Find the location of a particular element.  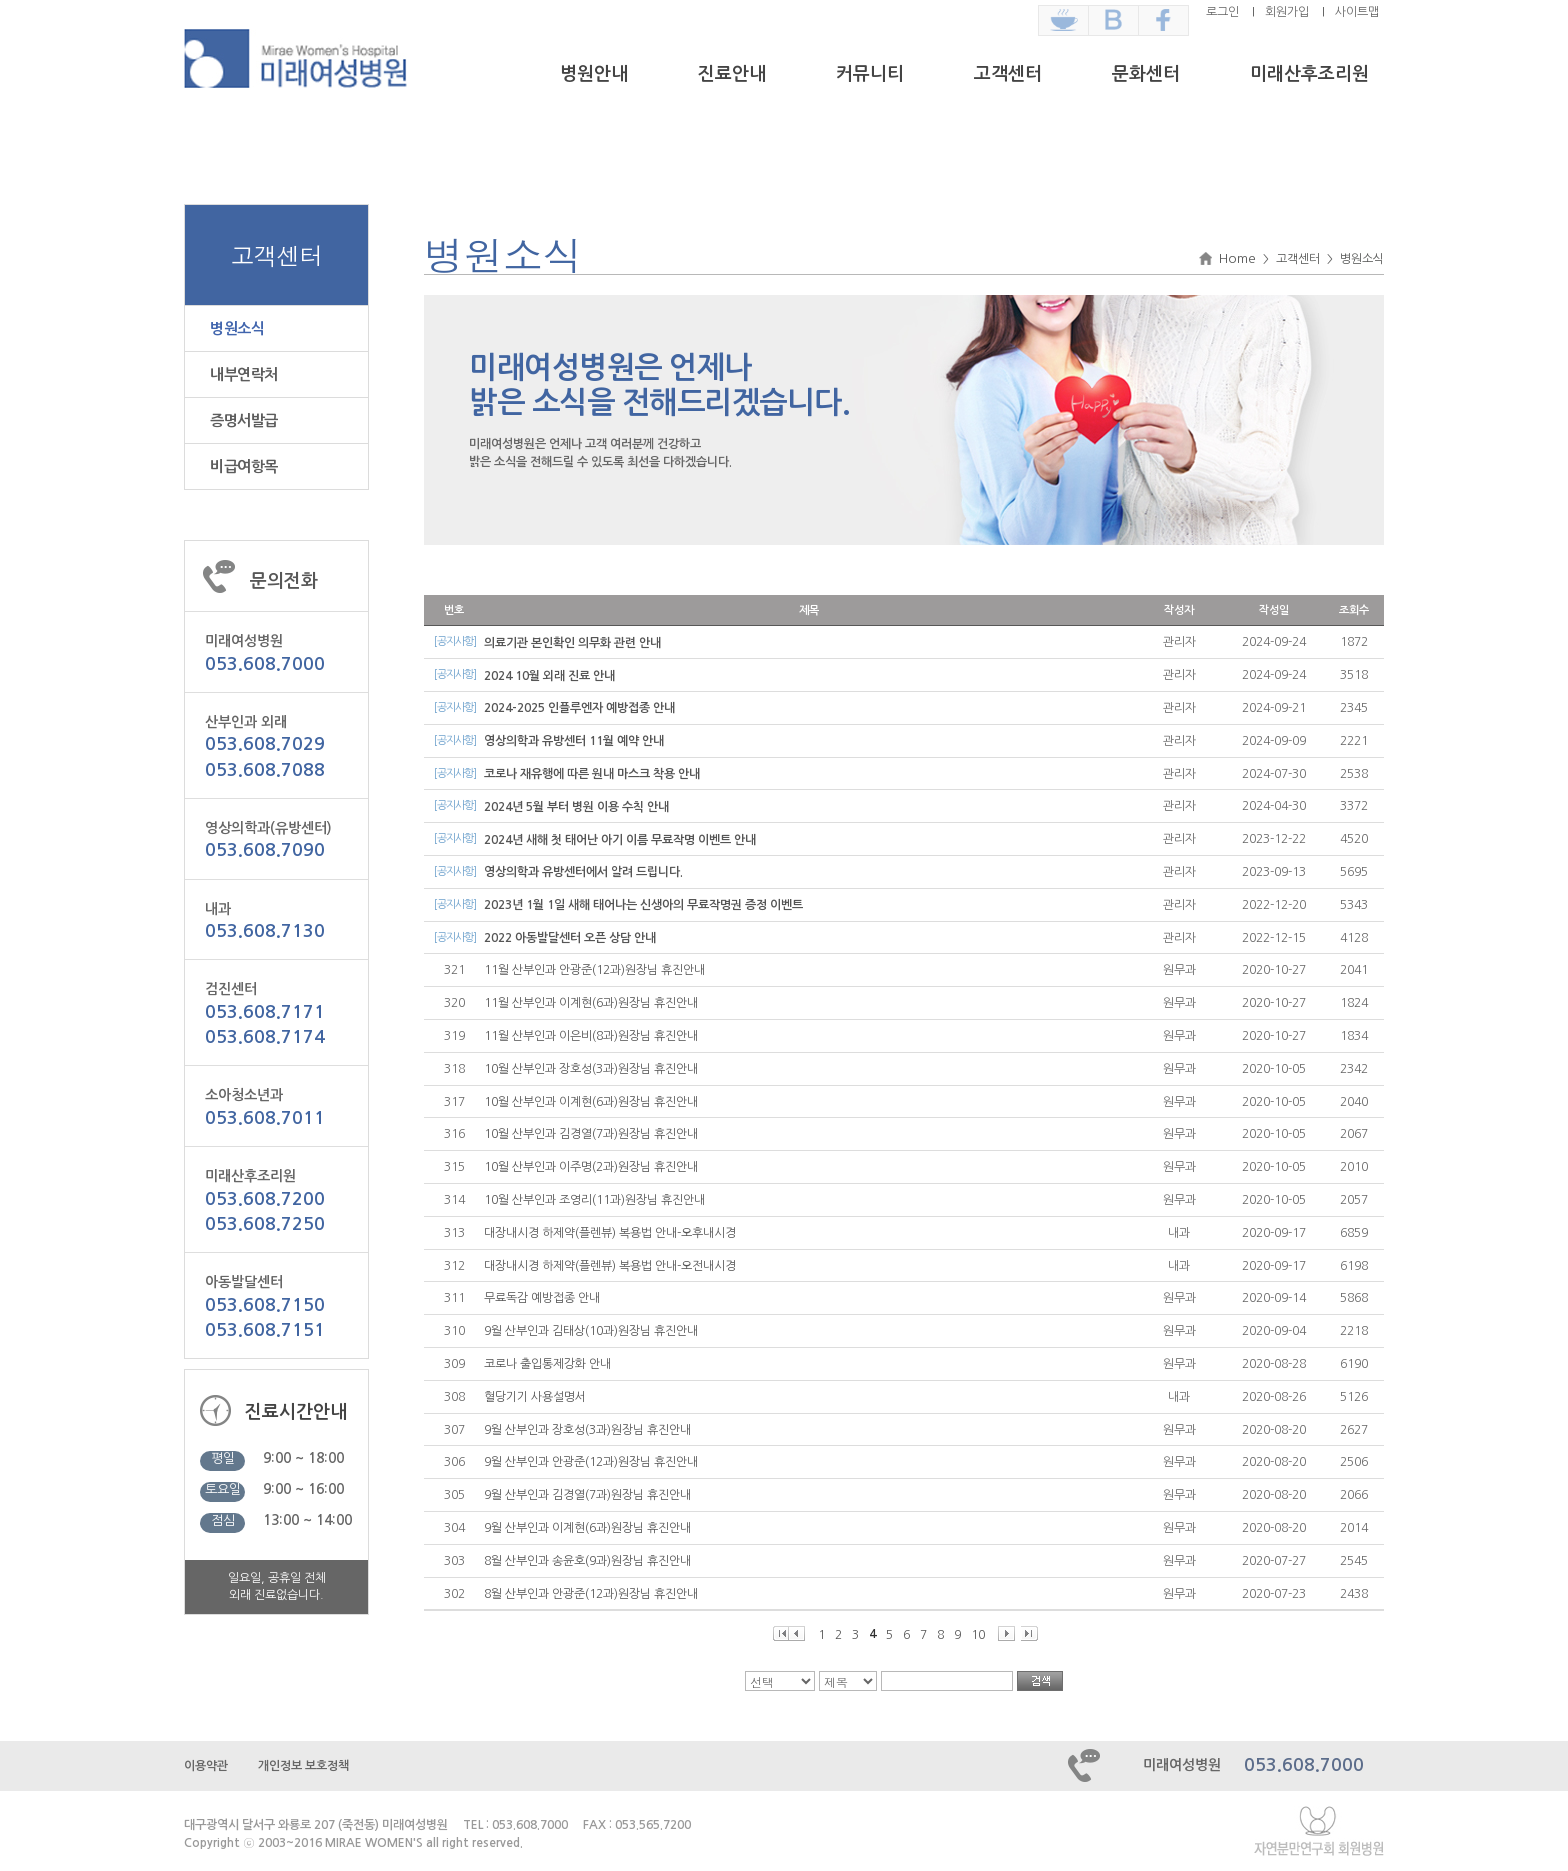

의료기관 본인확인 의무화 관련 안내 is located at coordinates (572, 643).